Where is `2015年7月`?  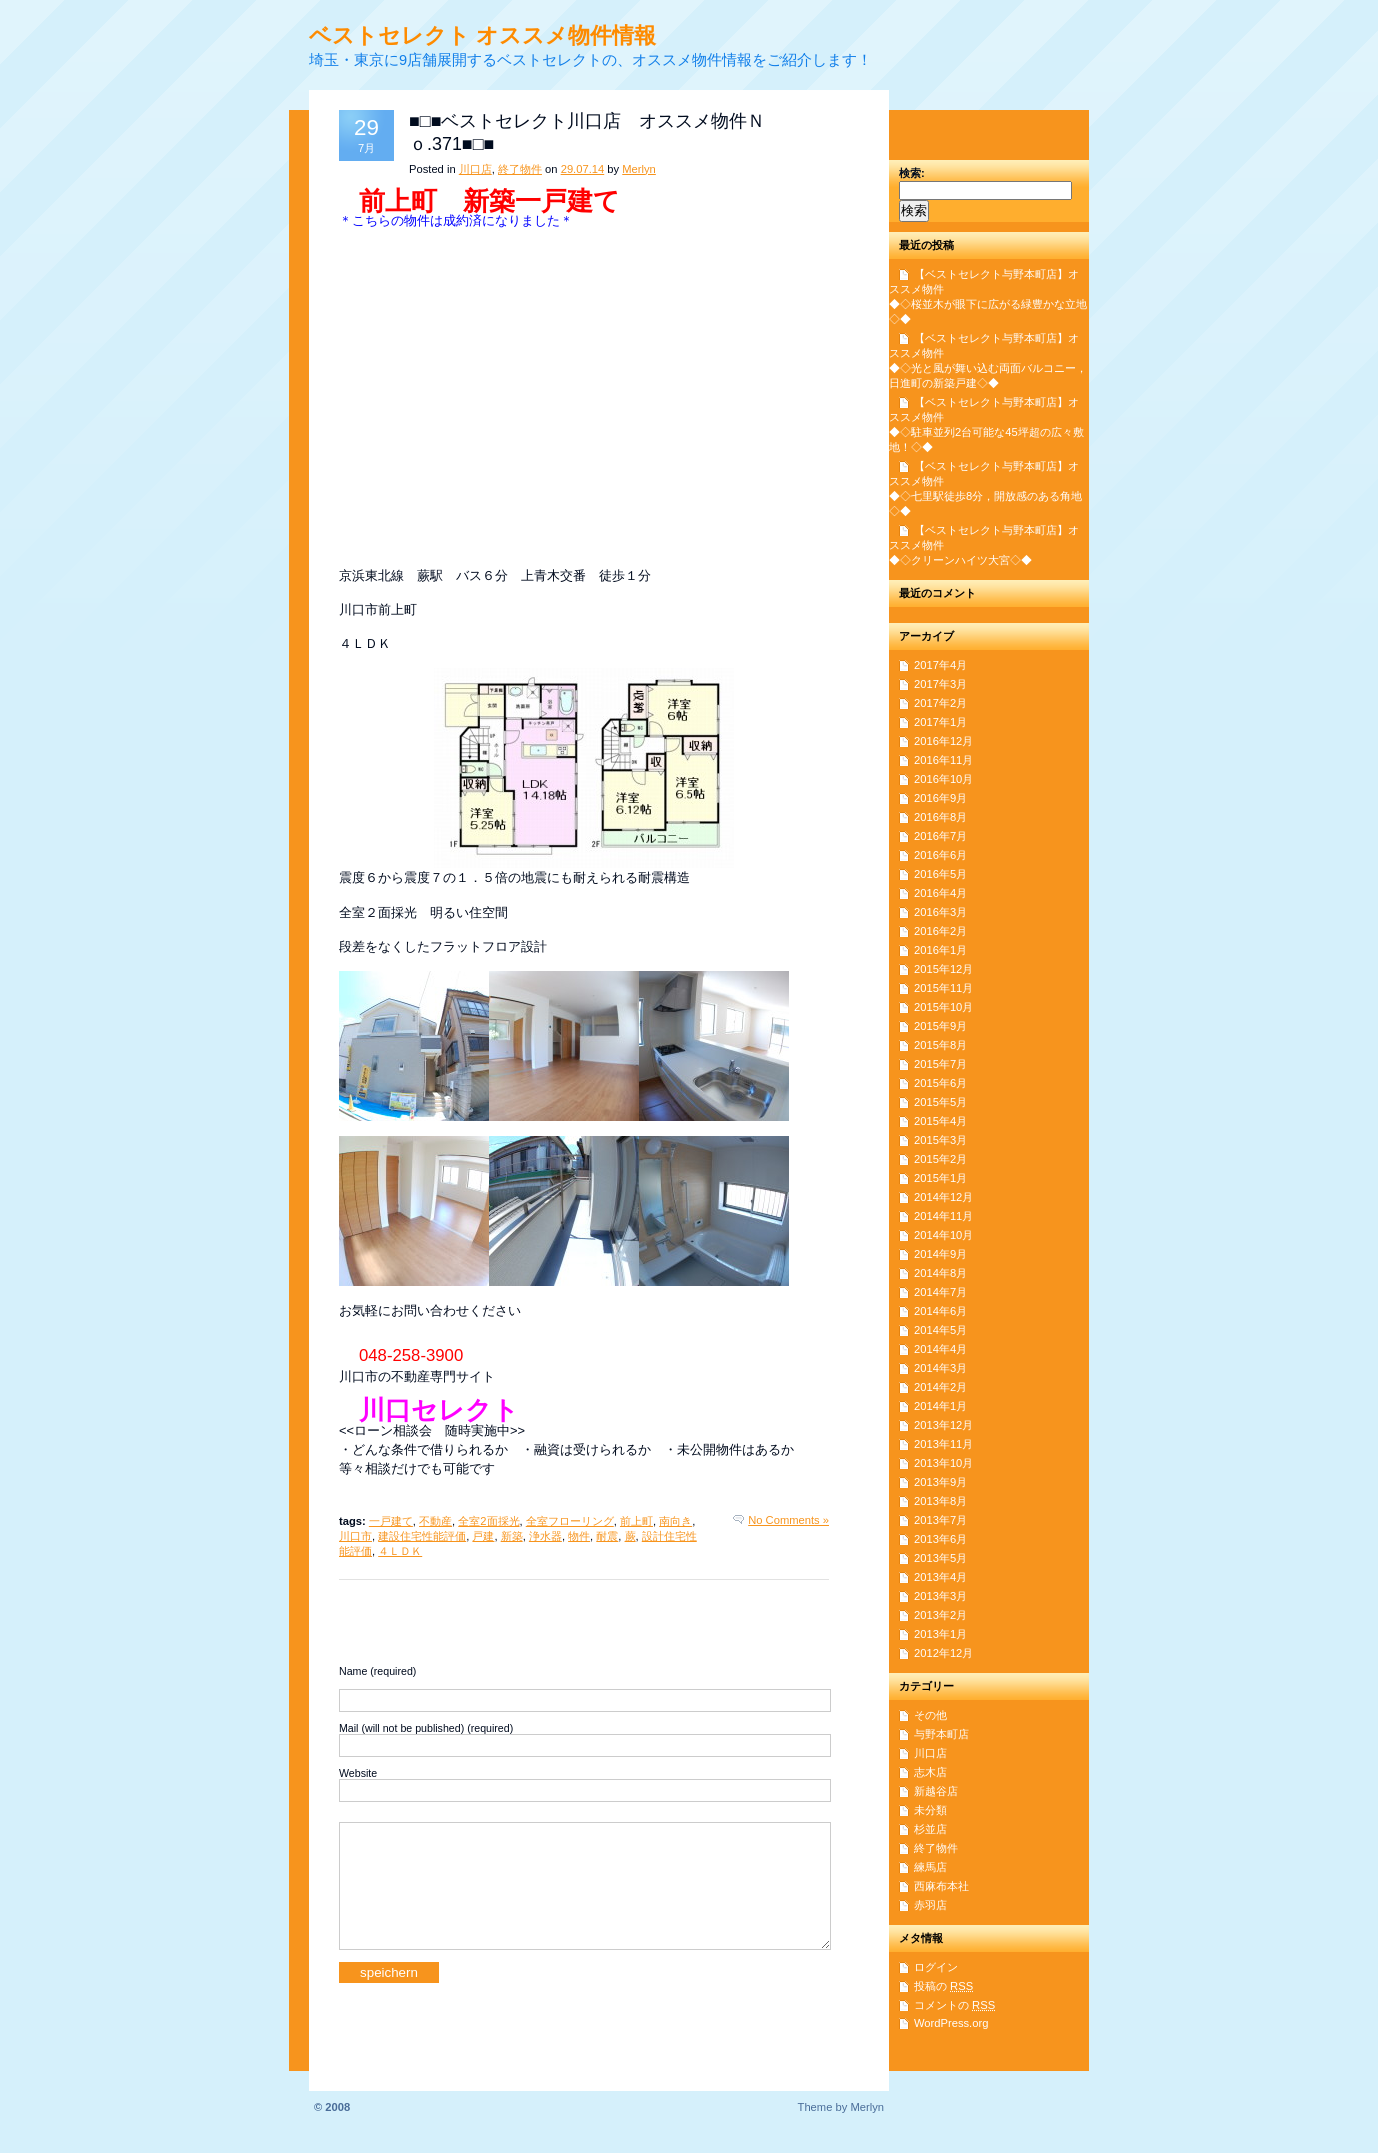
2015年7月 is located at coordinates (940, 1064).